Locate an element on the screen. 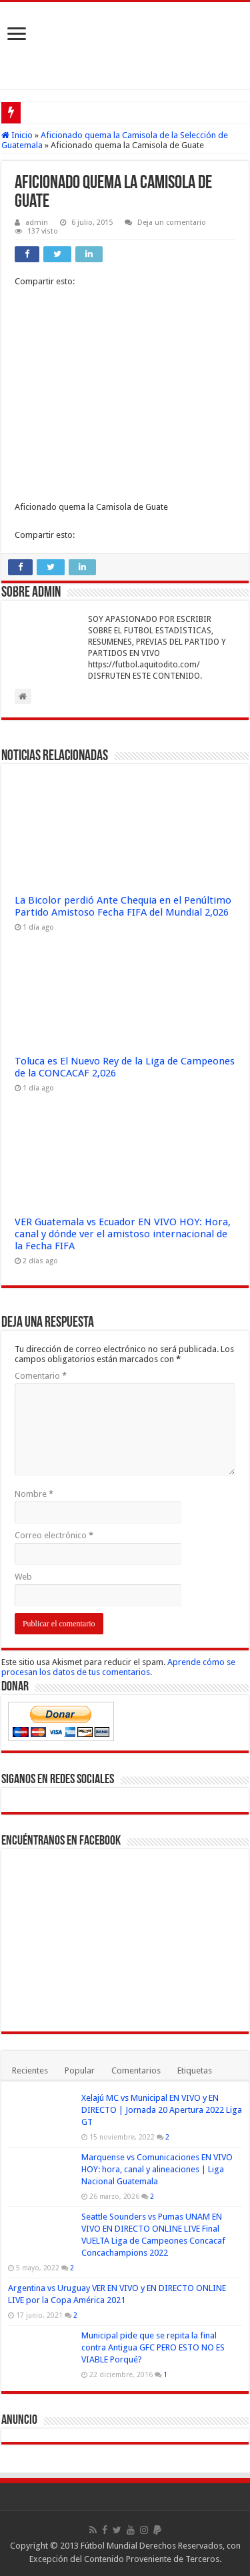 This screenshot has height=2576, width=250. admin is located at coordinates (36, 222).